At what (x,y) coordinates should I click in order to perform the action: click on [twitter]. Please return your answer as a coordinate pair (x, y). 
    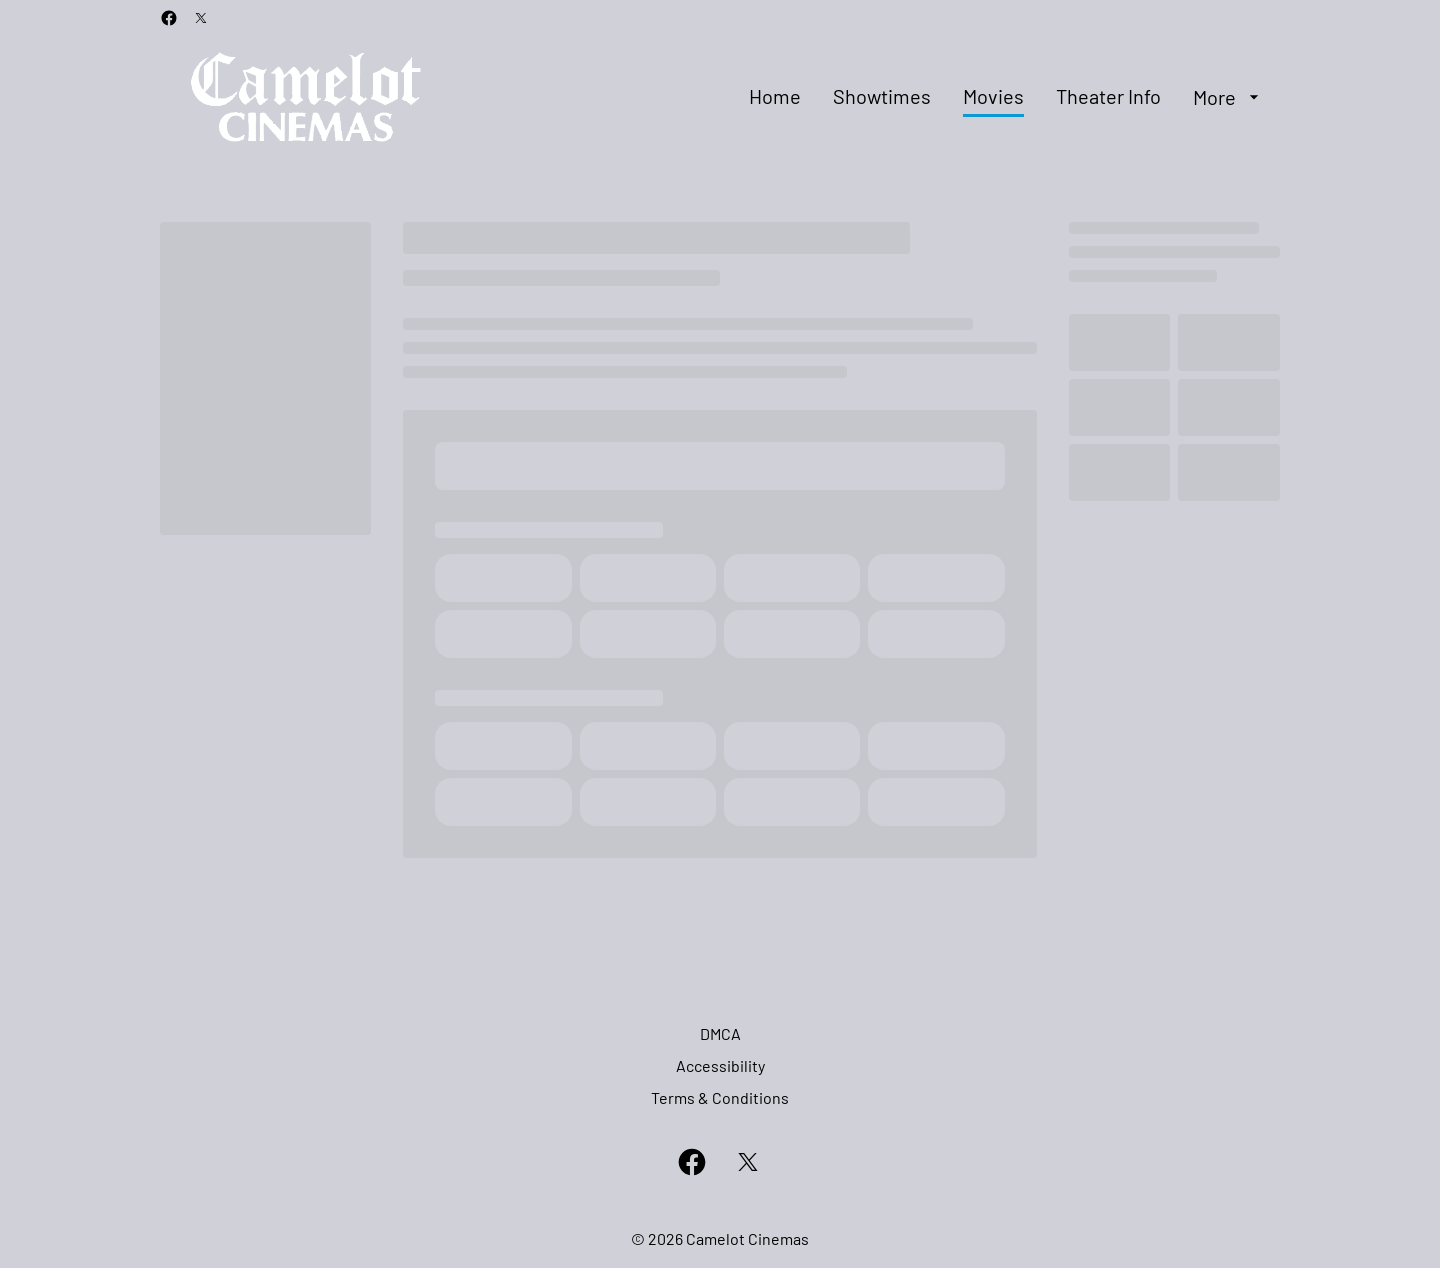
    Looking at the image, I should click on (201, 18).